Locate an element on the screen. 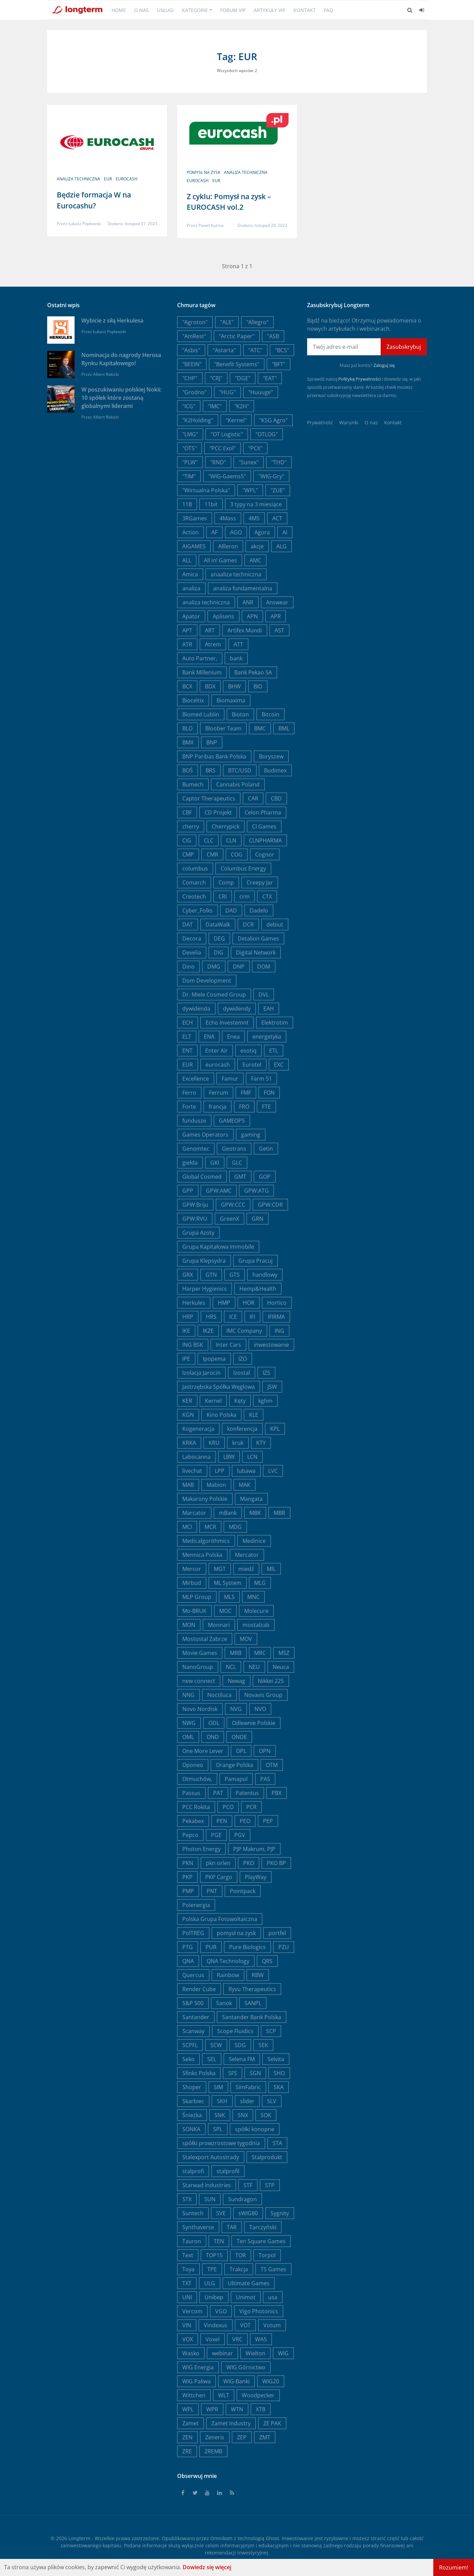 Image resolution: width=474 pixels, height=2576 pixels. WIG Górnictwo is located at coordinates (245, 2367).